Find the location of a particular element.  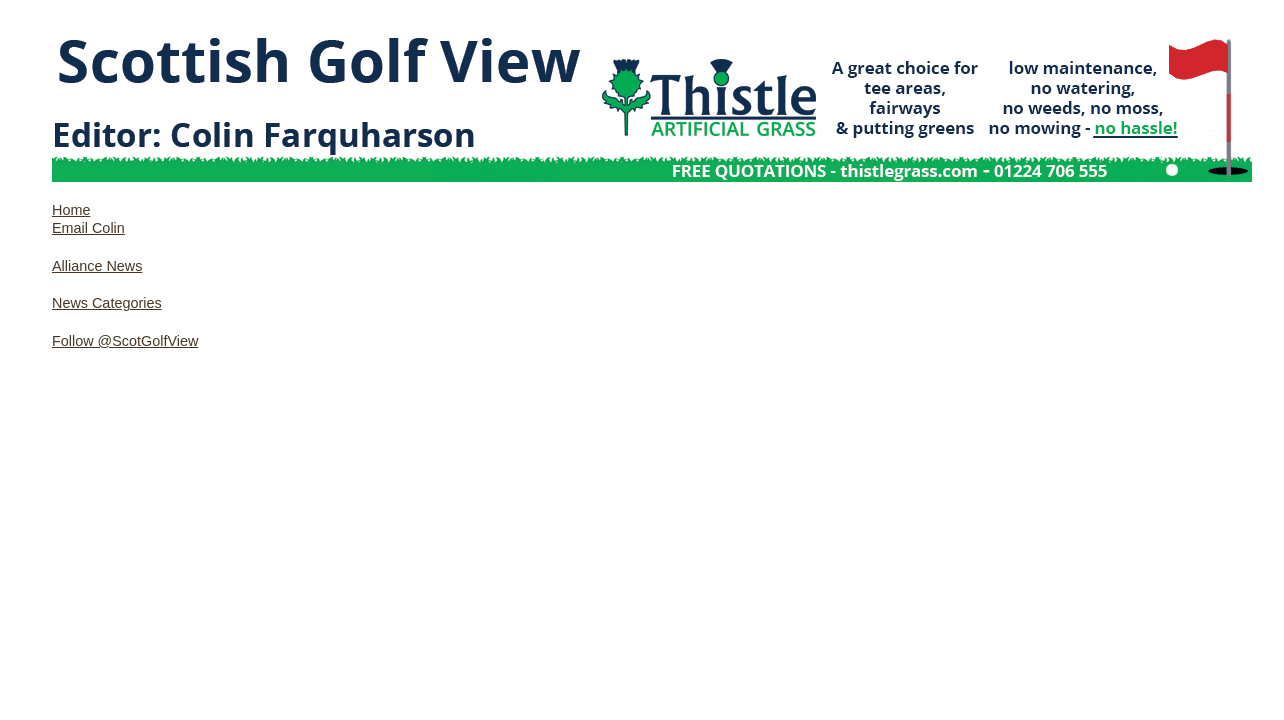

Alliance News is located at coordinates (97, 266).